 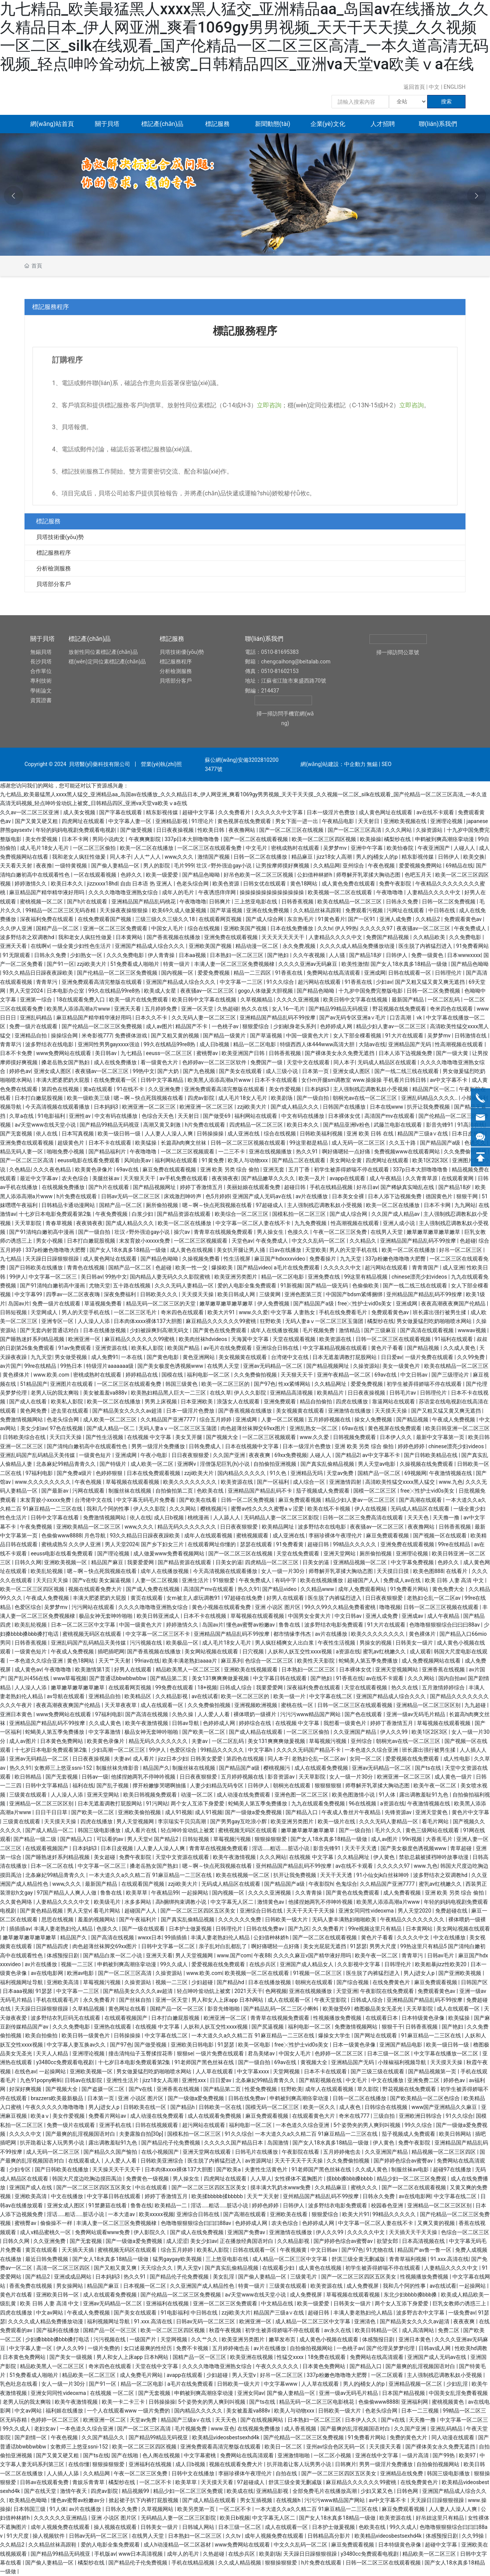 What do you see at coordinates (432, 1830) in the screenshot?
I see `黄色三级网站在线观看` at bounding box center [432, 1830].